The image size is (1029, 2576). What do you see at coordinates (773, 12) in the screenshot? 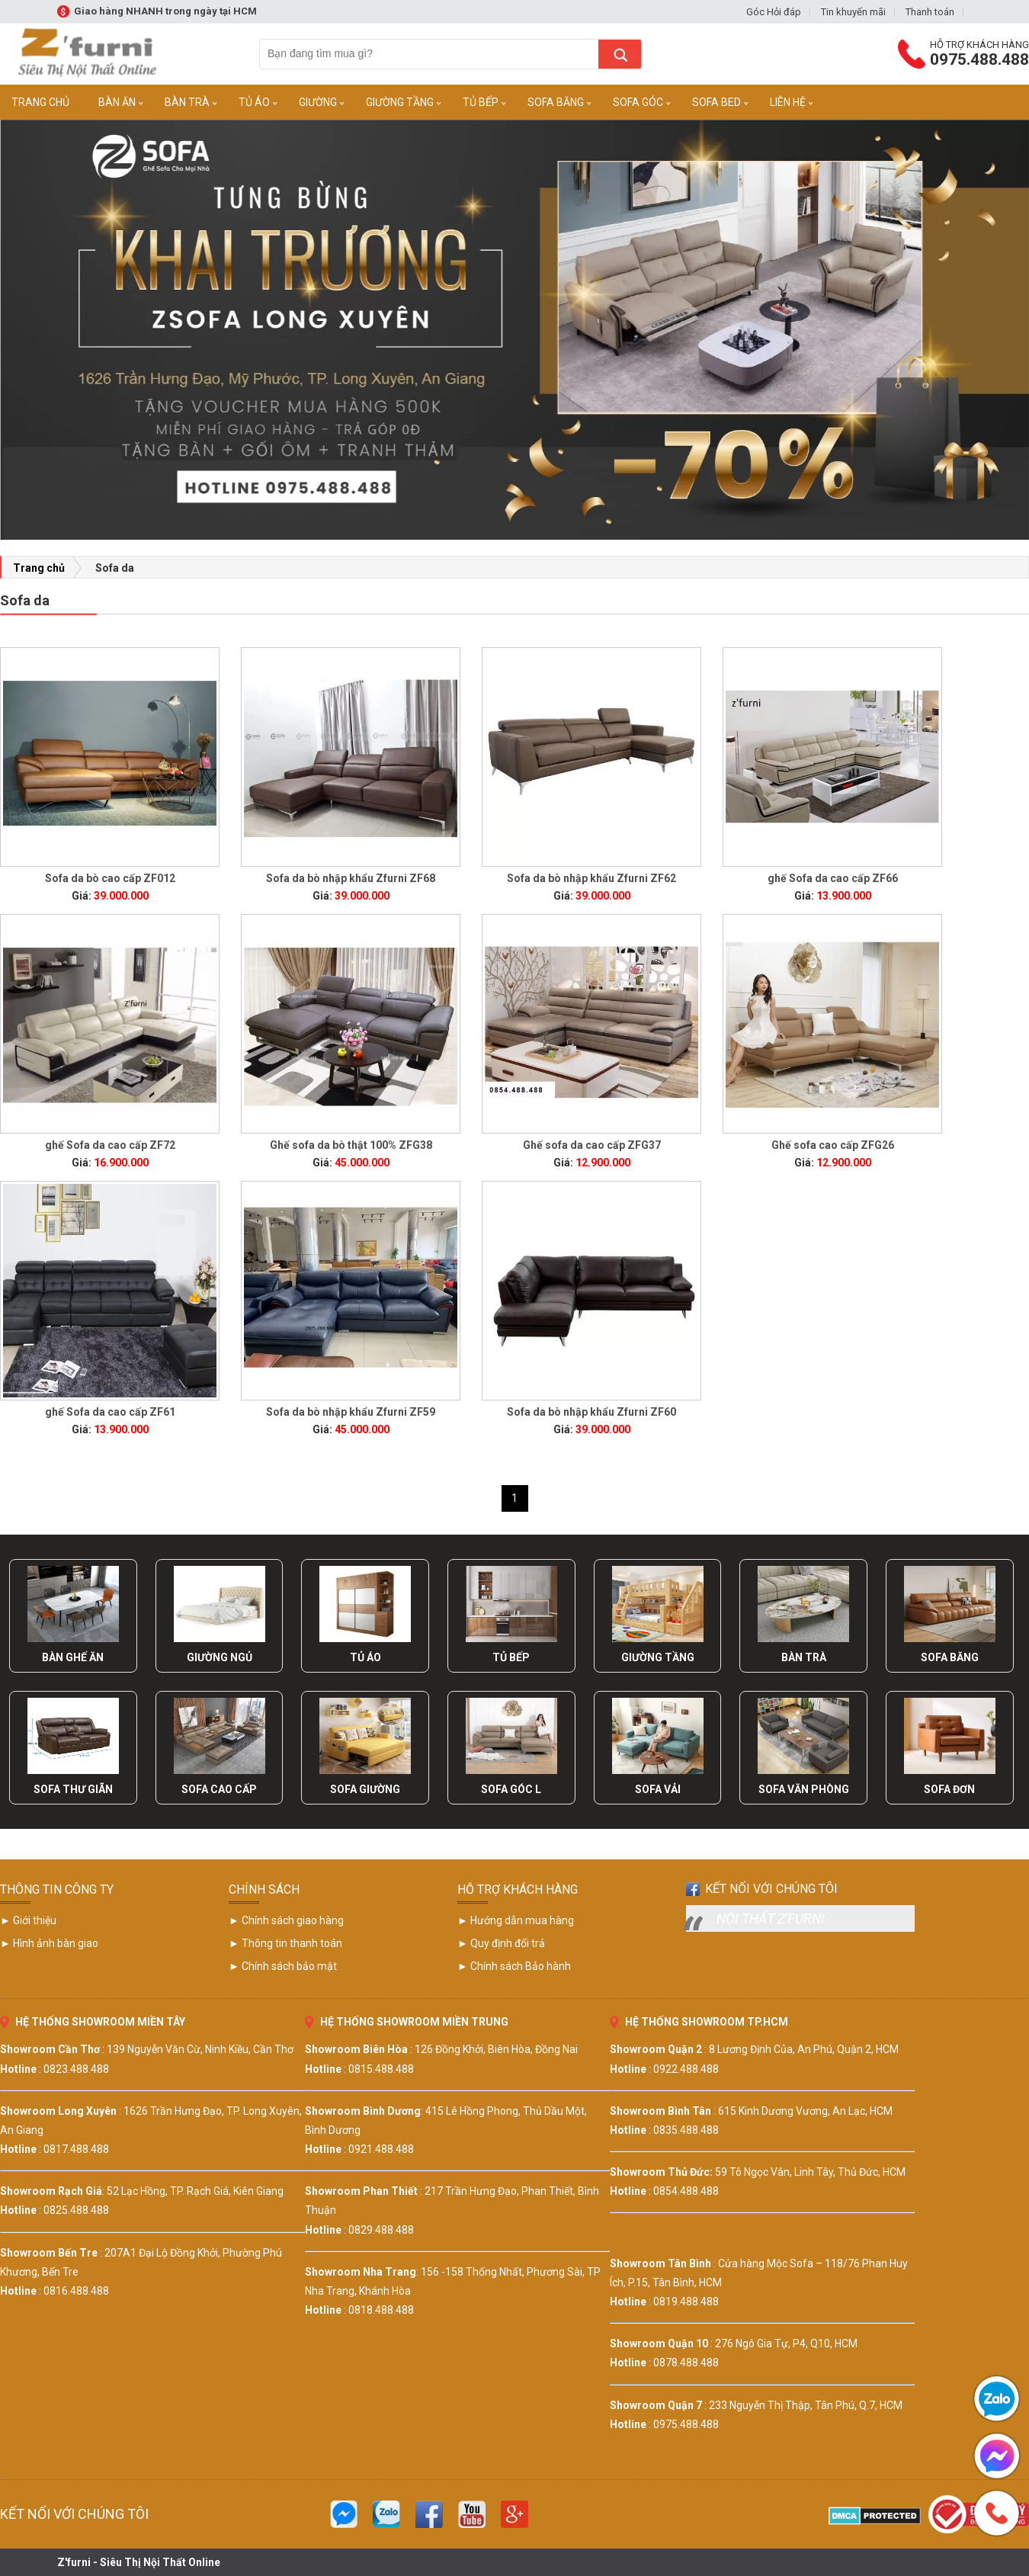
I see `Góc Hỏi đáp` at bounding box center [773, 12].